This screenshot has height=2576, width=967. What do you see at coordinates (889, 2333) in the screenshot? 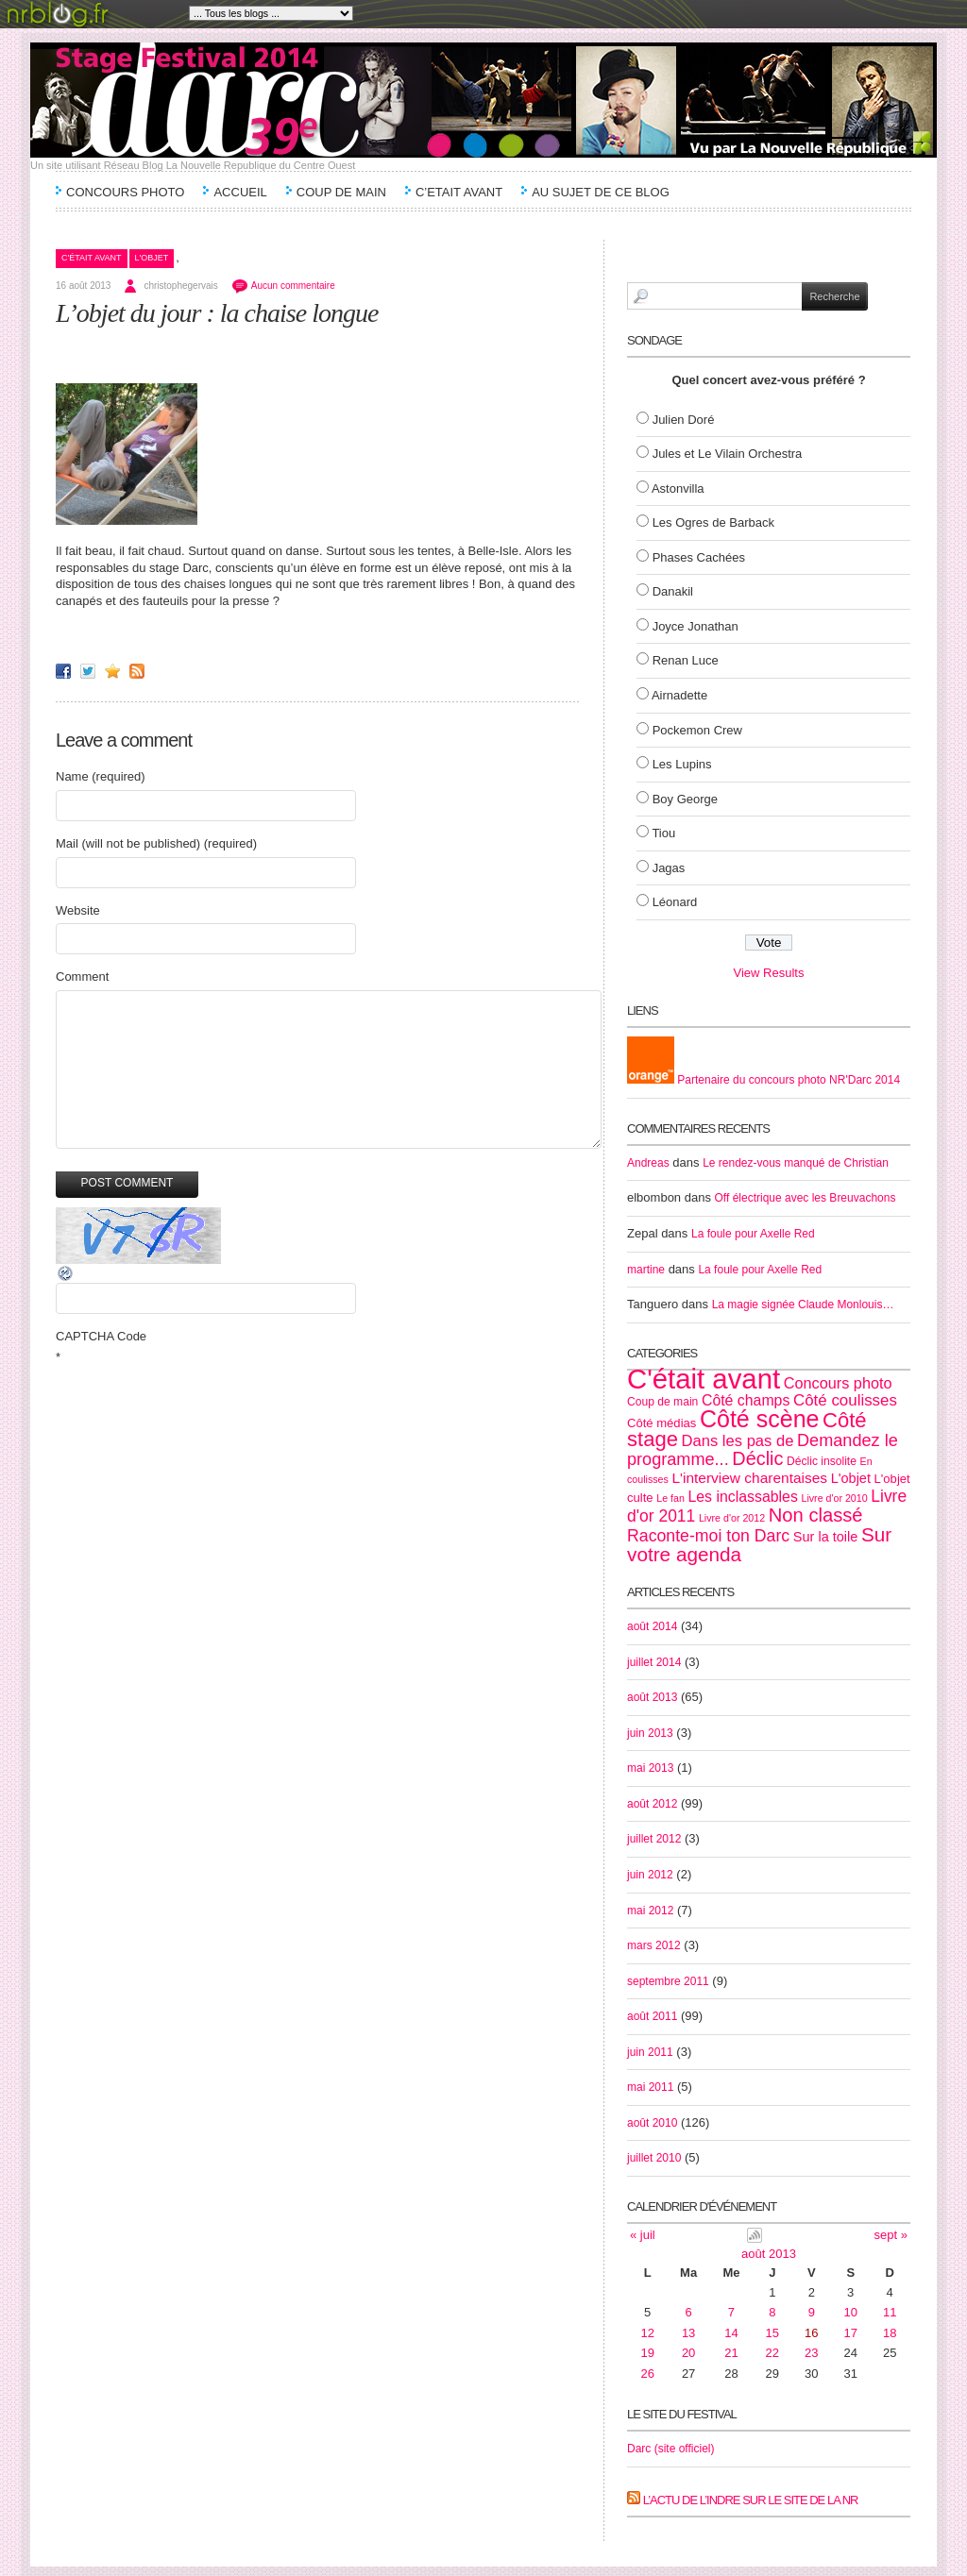
I see `18` at bounding box center [889, 2333].